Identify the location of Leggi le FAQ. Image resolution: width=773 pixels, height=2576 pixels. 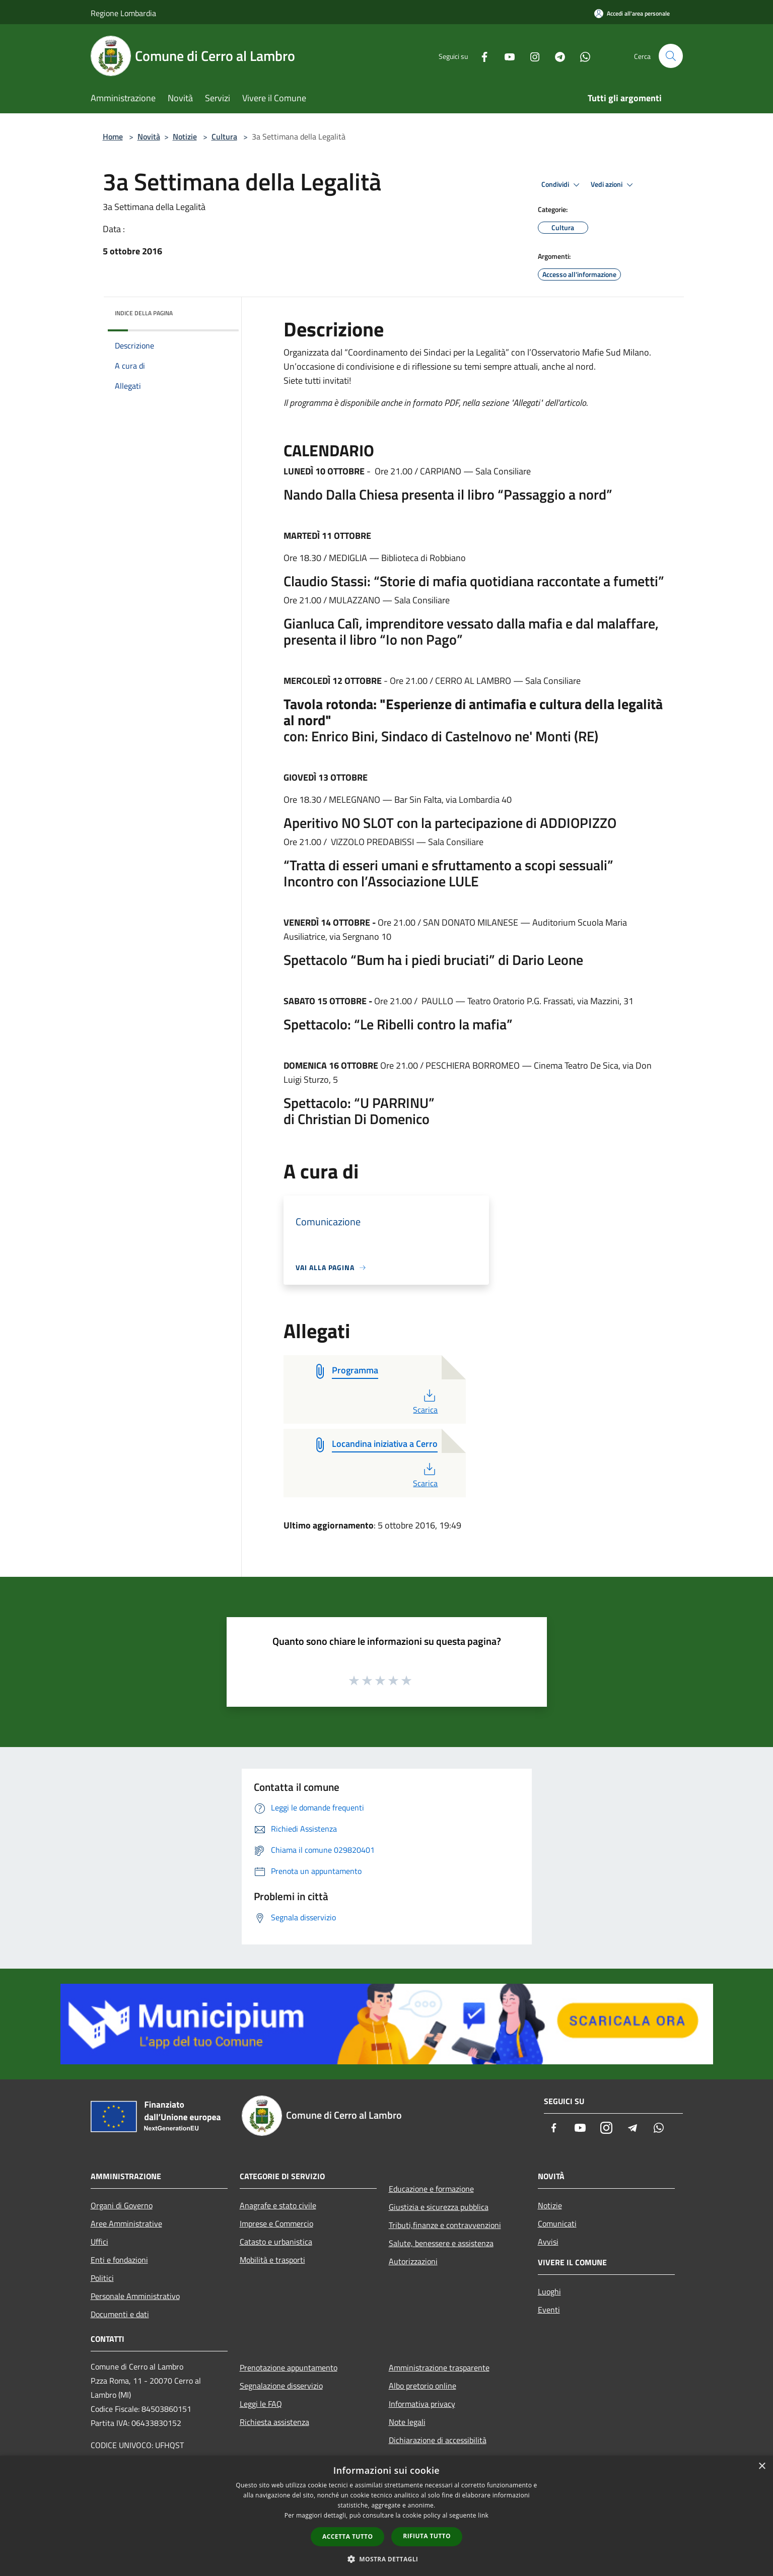
(261, 2404).